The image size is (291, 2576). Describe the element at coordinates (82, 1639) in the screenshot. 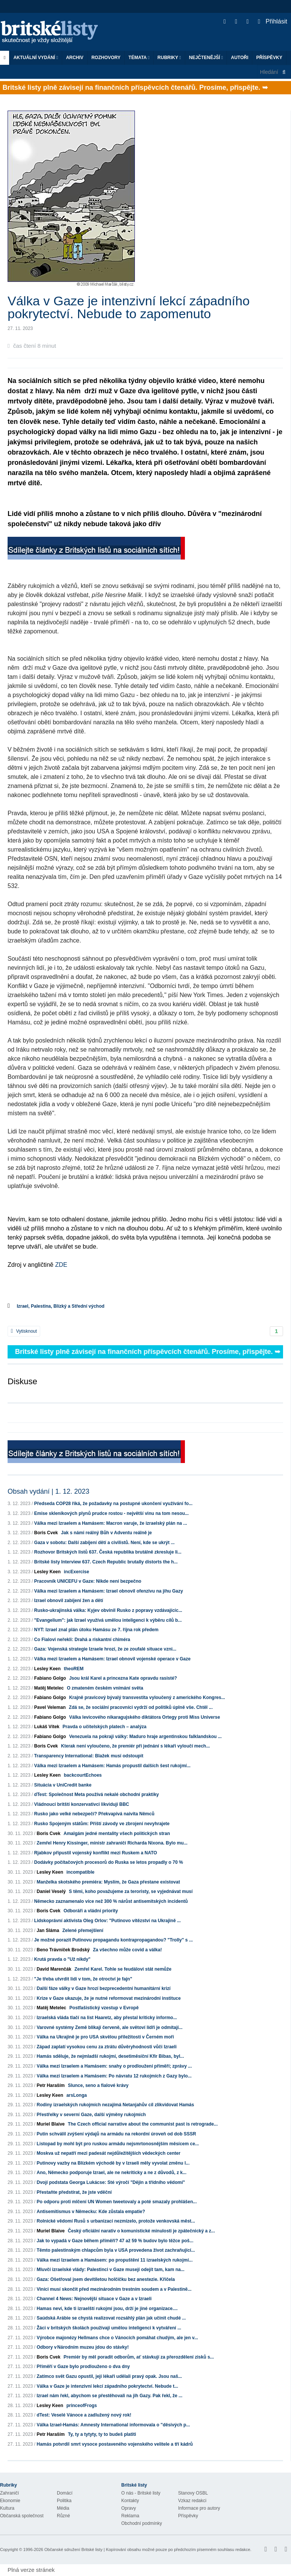

I see `Co Fialovi neřekli: Drahá a riskantní chiméra` at that location.